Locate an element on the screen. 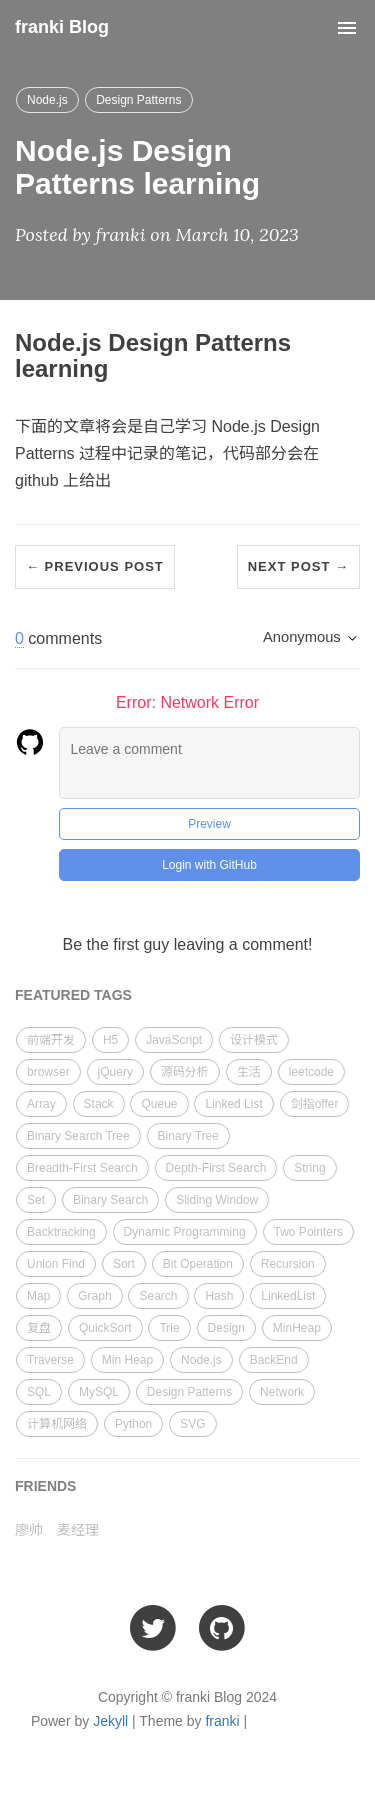 The width and height of the screenshot is (375, 1798). Hash is located at coordinates (219, 1296).